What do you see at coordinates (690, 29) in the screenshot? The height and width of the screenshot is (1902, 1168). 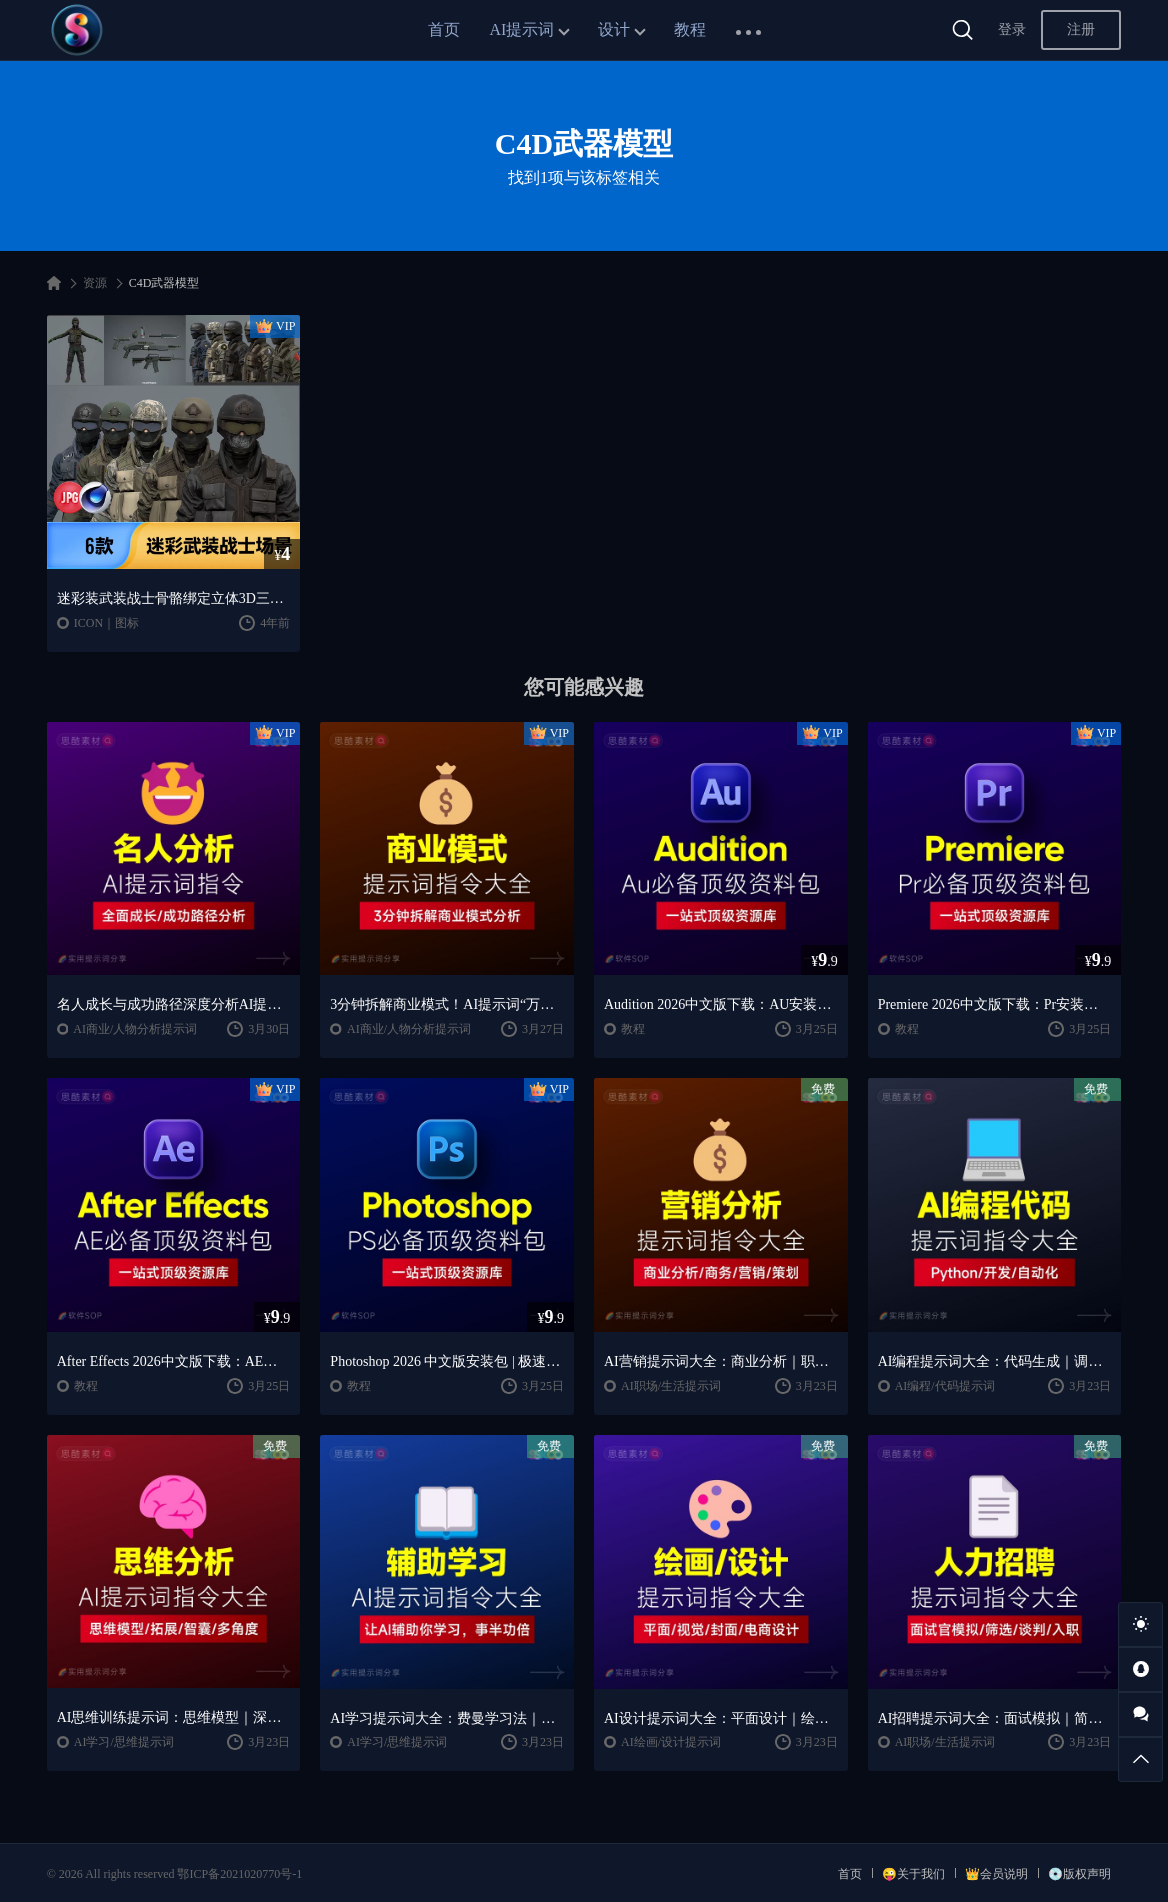 I see `教程` at bounding box center [690, 29].